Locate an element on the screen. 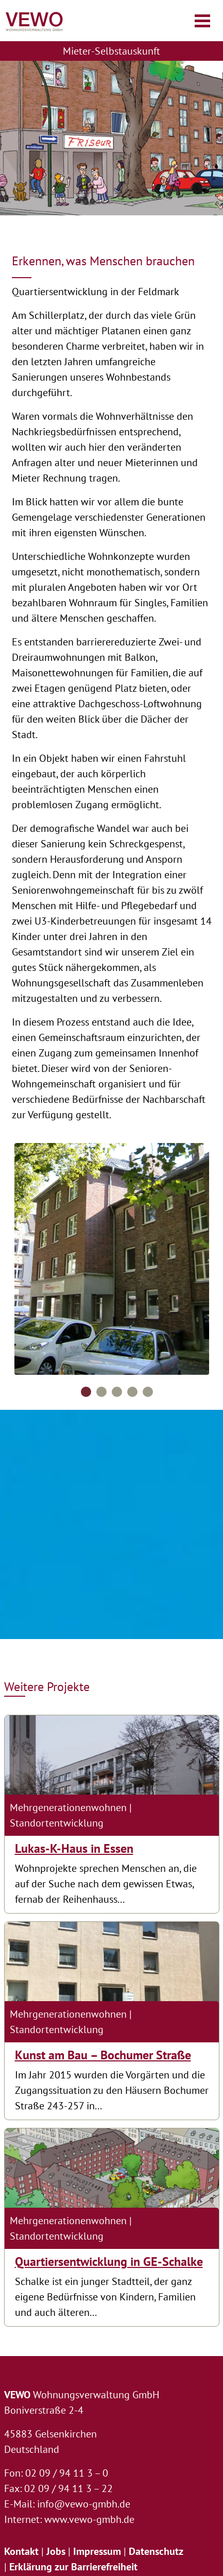 The image size is (223, 2576). Impressum is located at coordinates (97, 2551).